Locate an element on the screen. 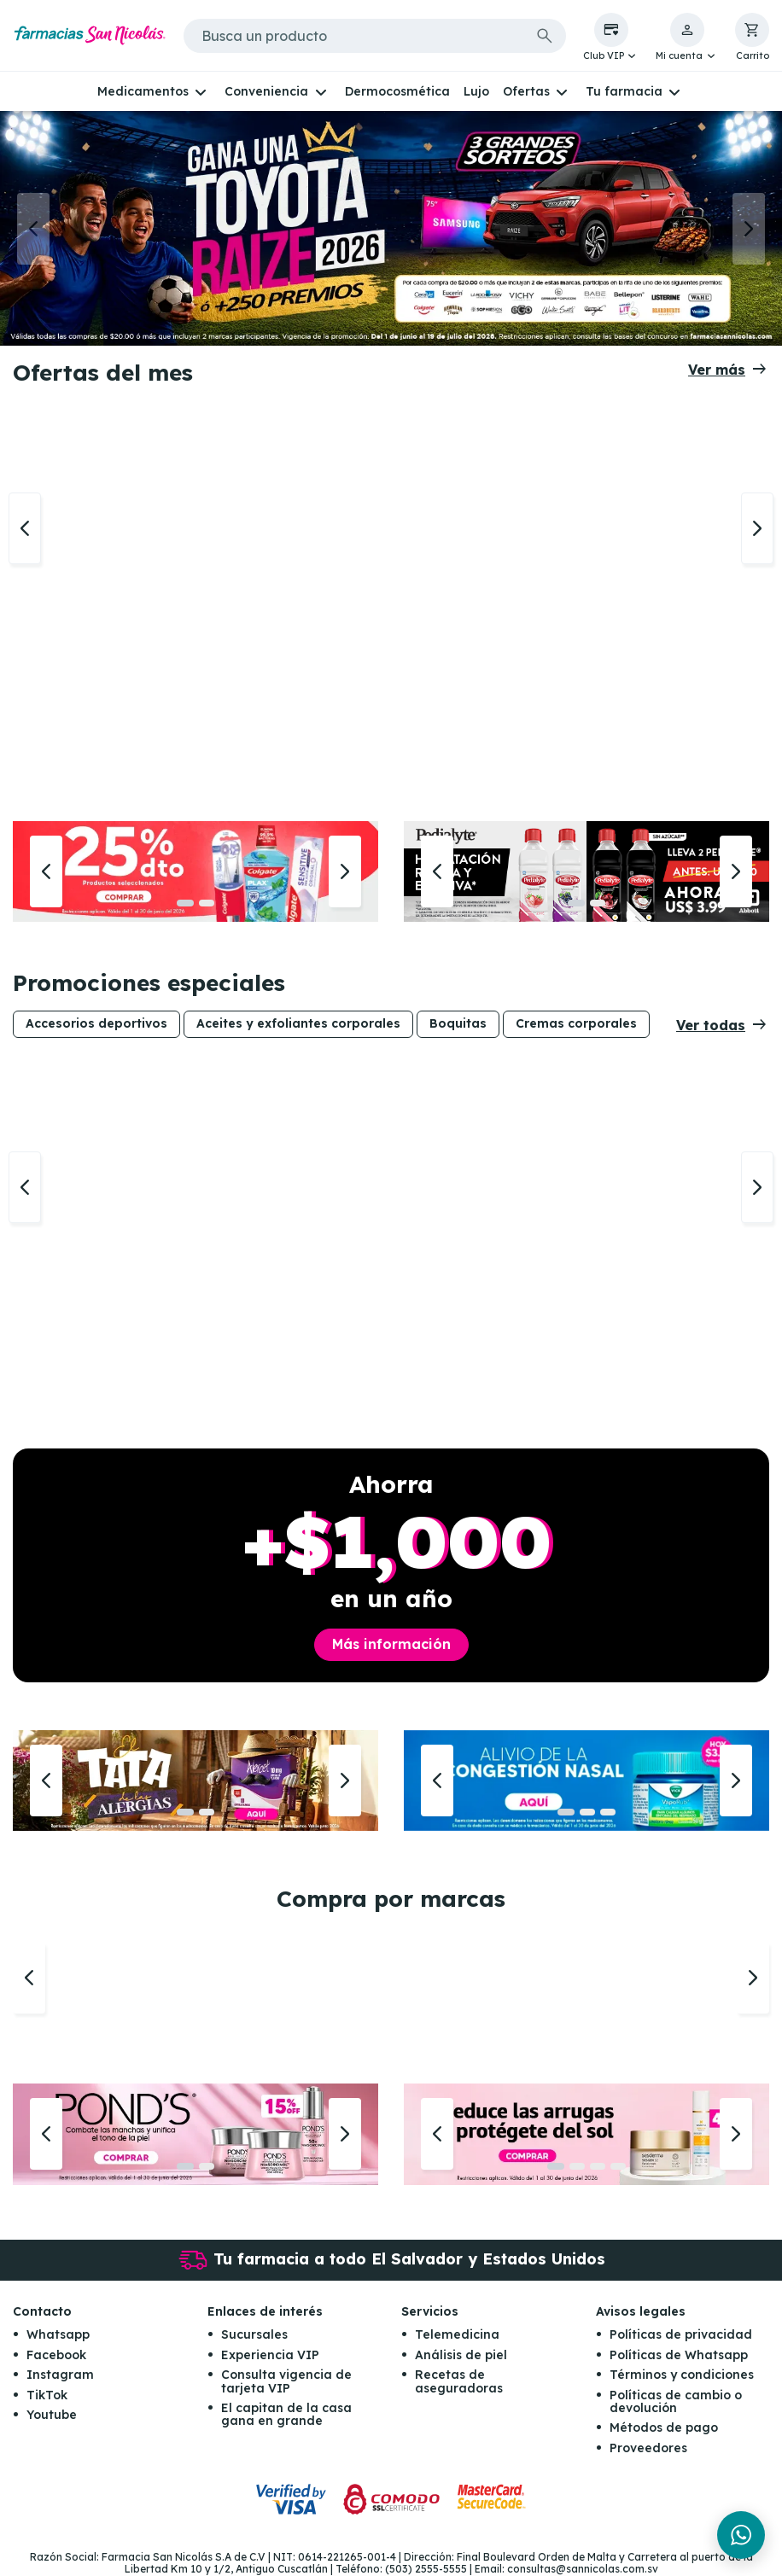  Experiencia VIP is located at coordinates (270, 2355).